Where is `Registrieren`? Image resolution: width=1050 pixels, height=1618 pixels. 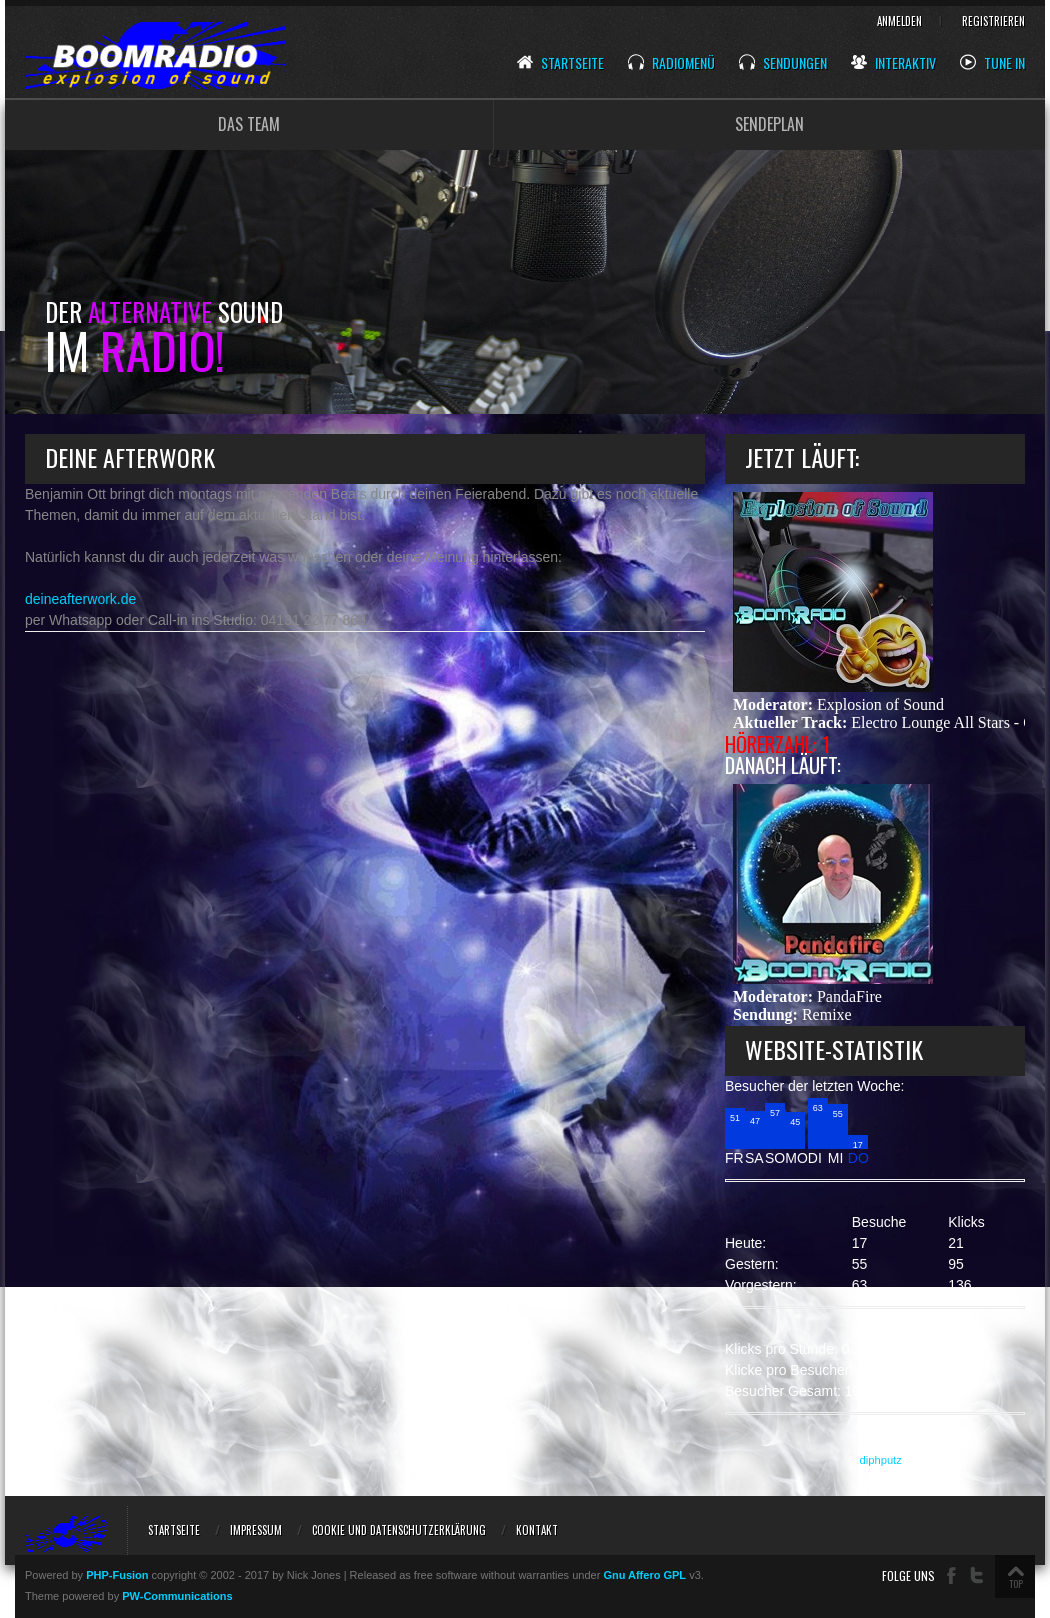 Registrieren is located at coordinates (993, 21).